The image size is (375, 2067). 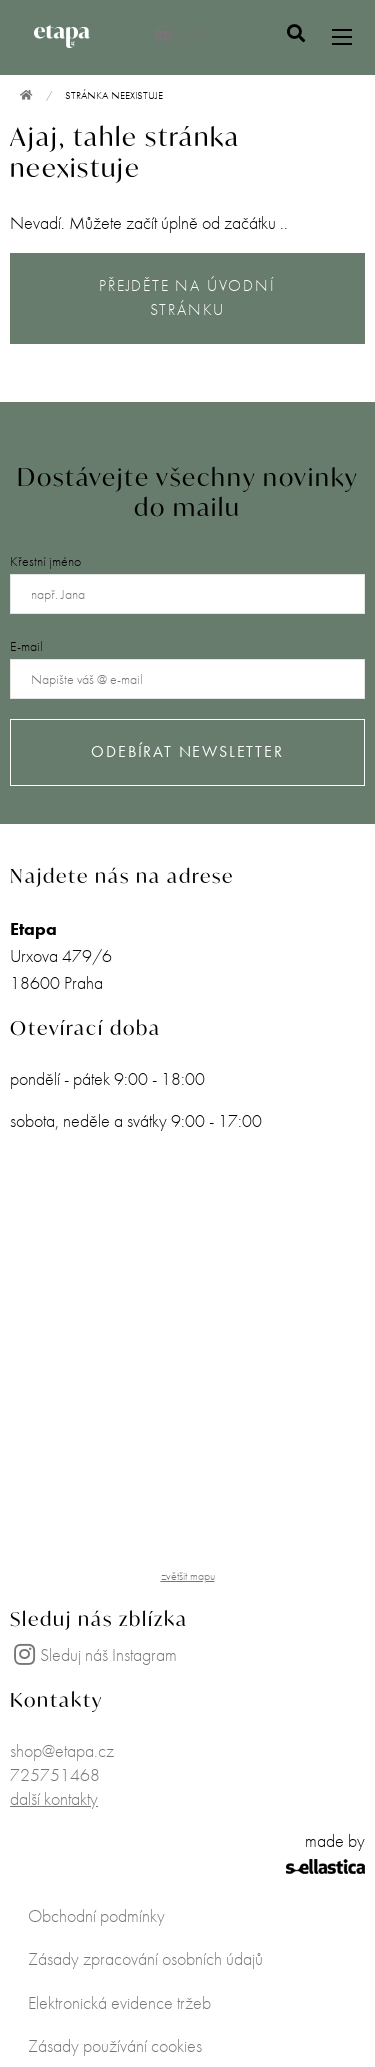 What do you see at coordinates (55, 1774) in the screenshot?
I see `725751468` at bounding box center [55, 1774].